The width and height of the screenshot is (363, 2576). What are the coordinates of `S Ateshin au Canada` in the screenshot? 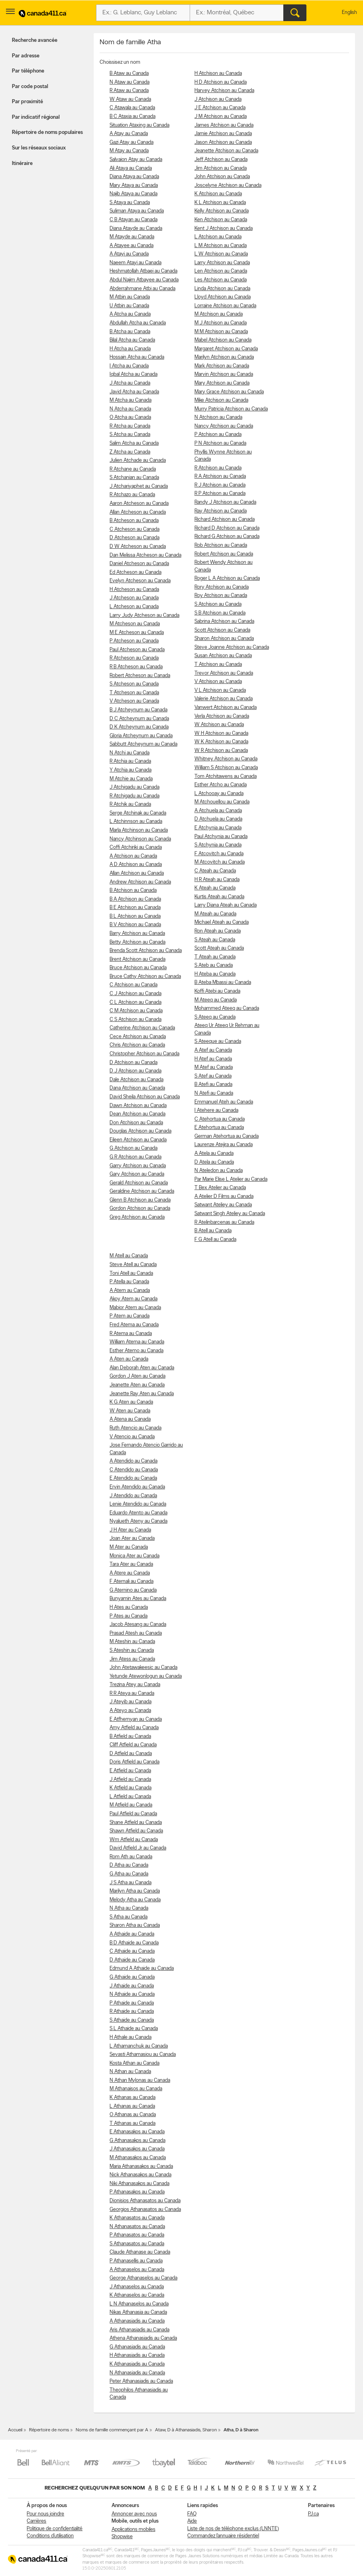 It's located at (132, 1650).